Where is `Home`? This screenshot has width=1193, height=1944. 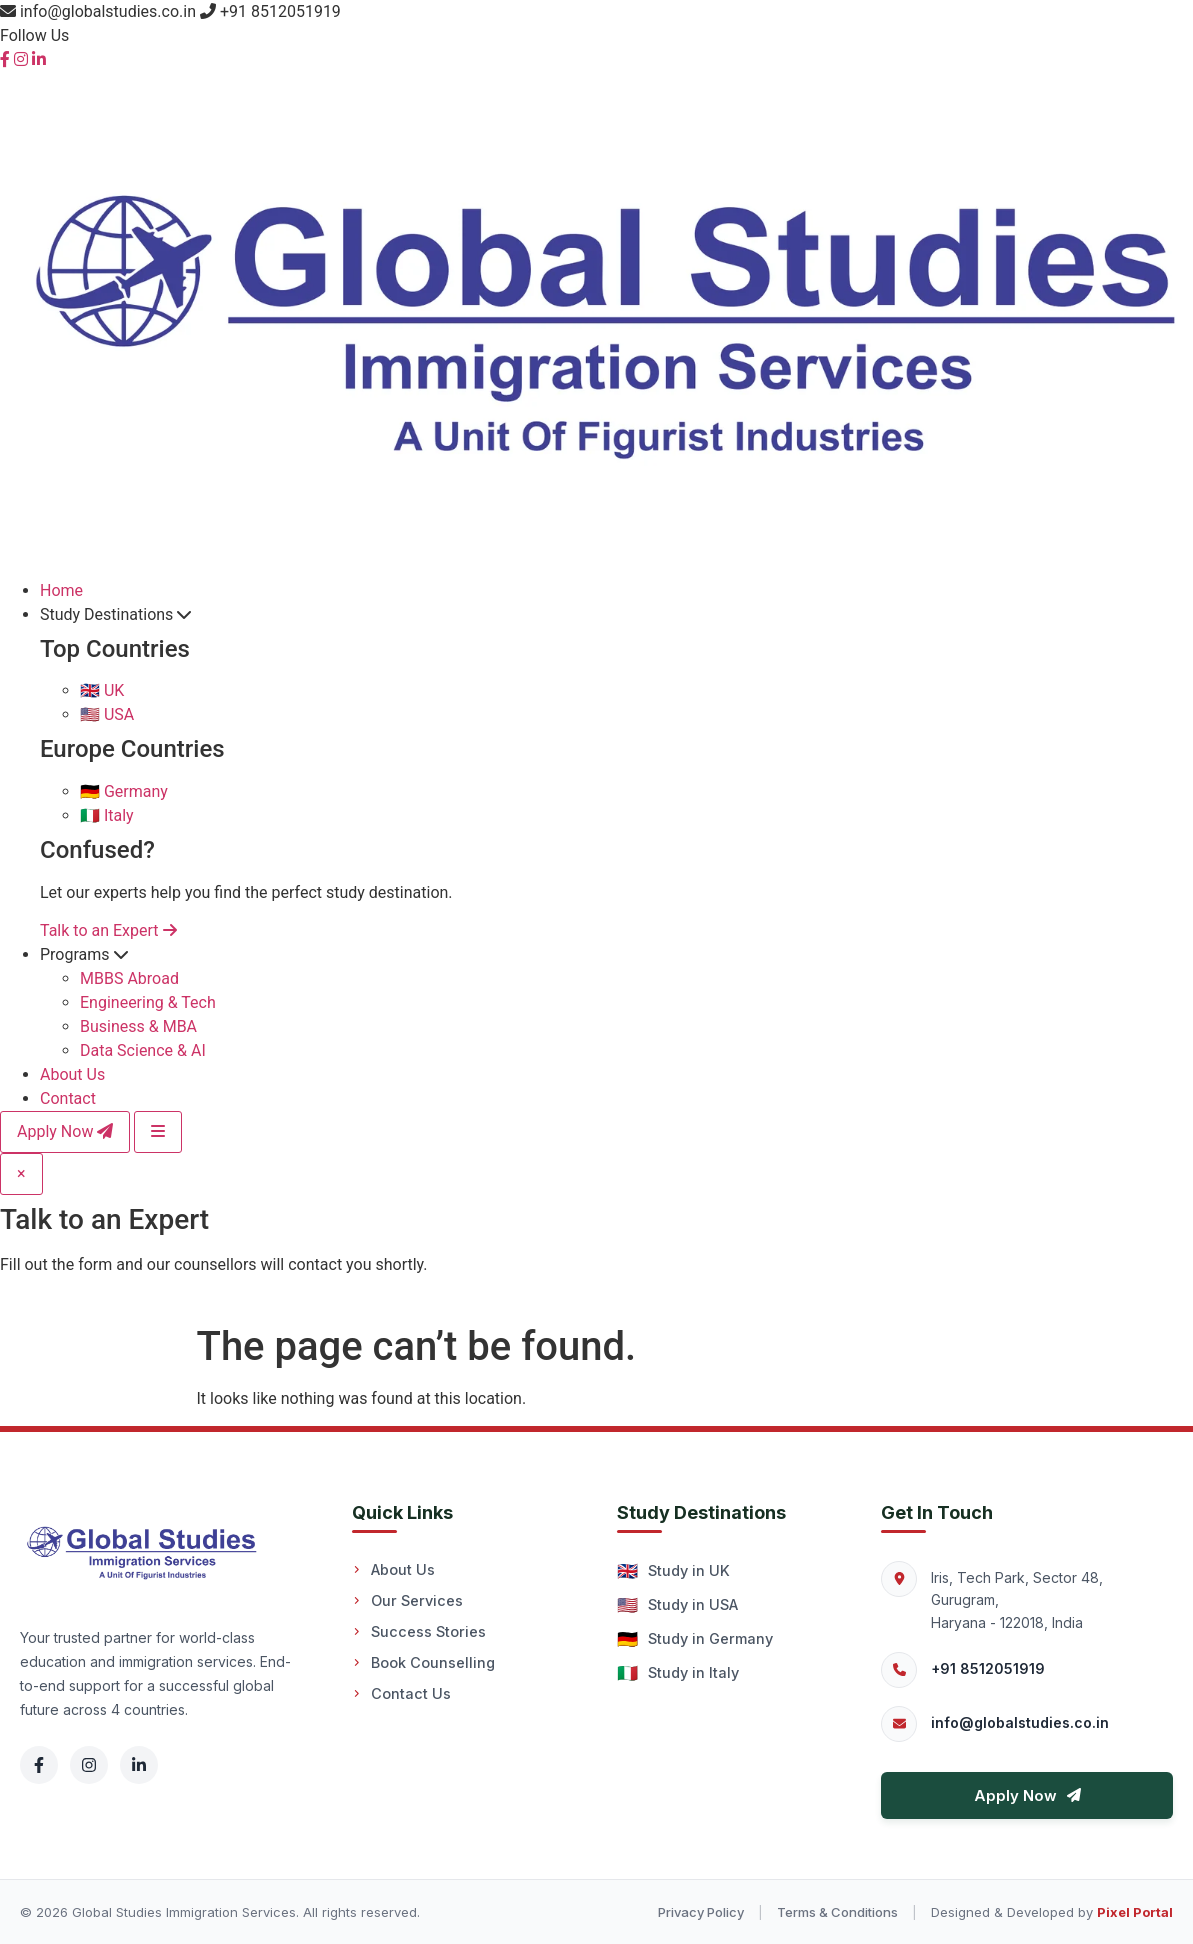
Home is located at coordinates (61, 590).